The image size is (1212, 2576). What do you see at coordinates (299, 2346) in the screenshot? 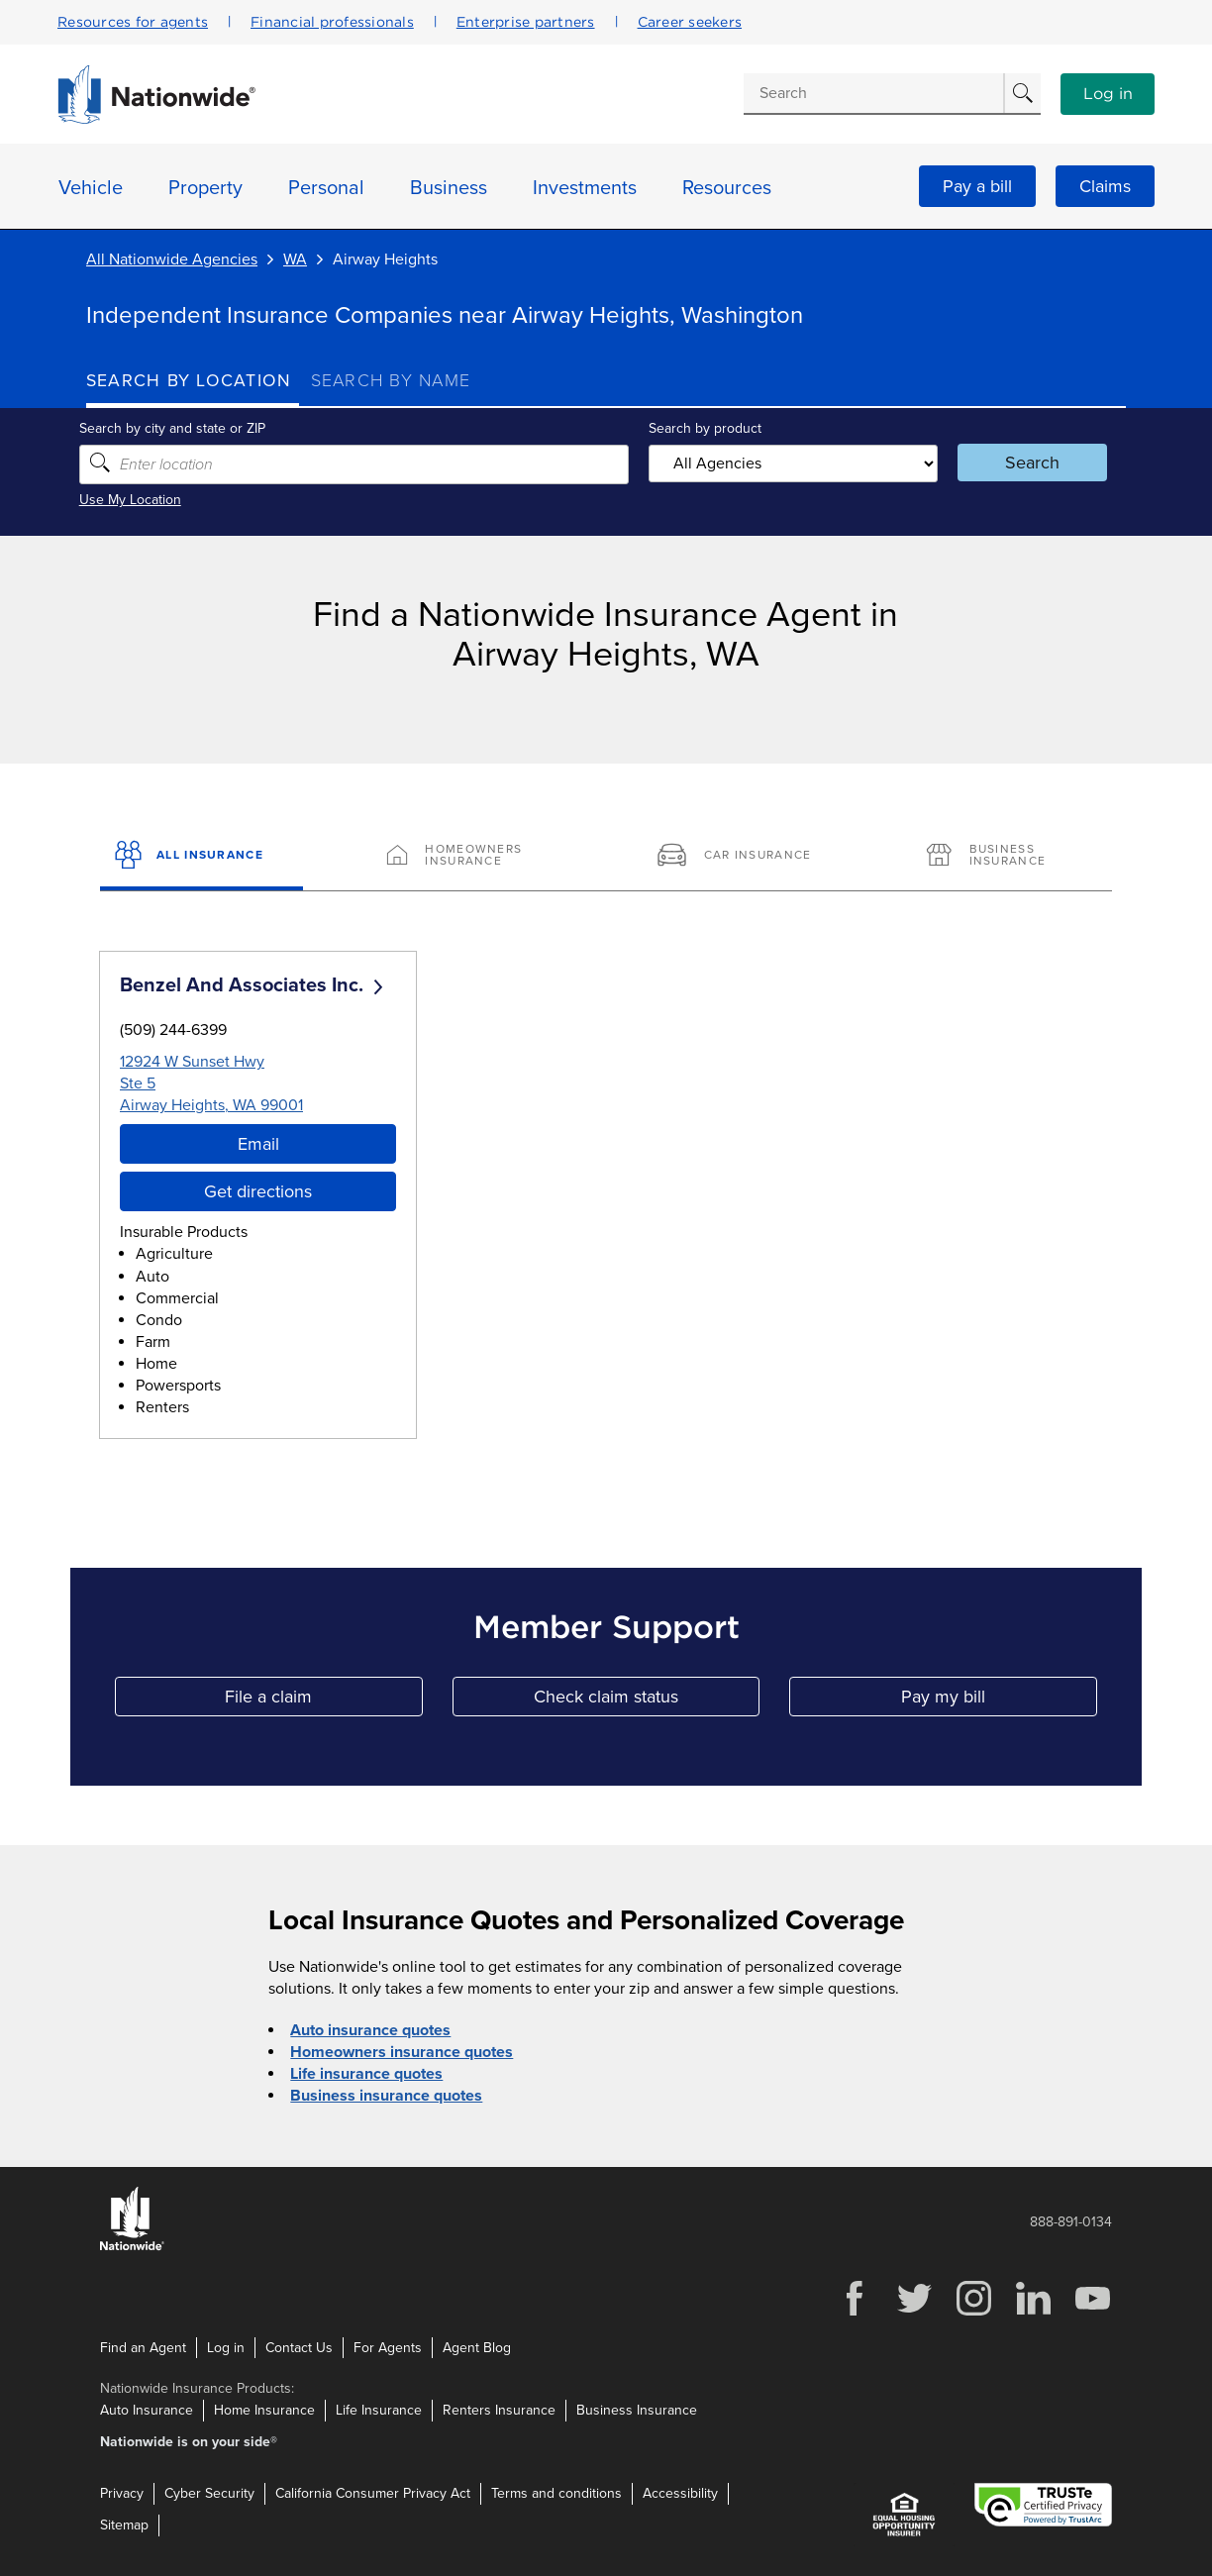
I see `Contact Us` at bounding box center [299, 2346].